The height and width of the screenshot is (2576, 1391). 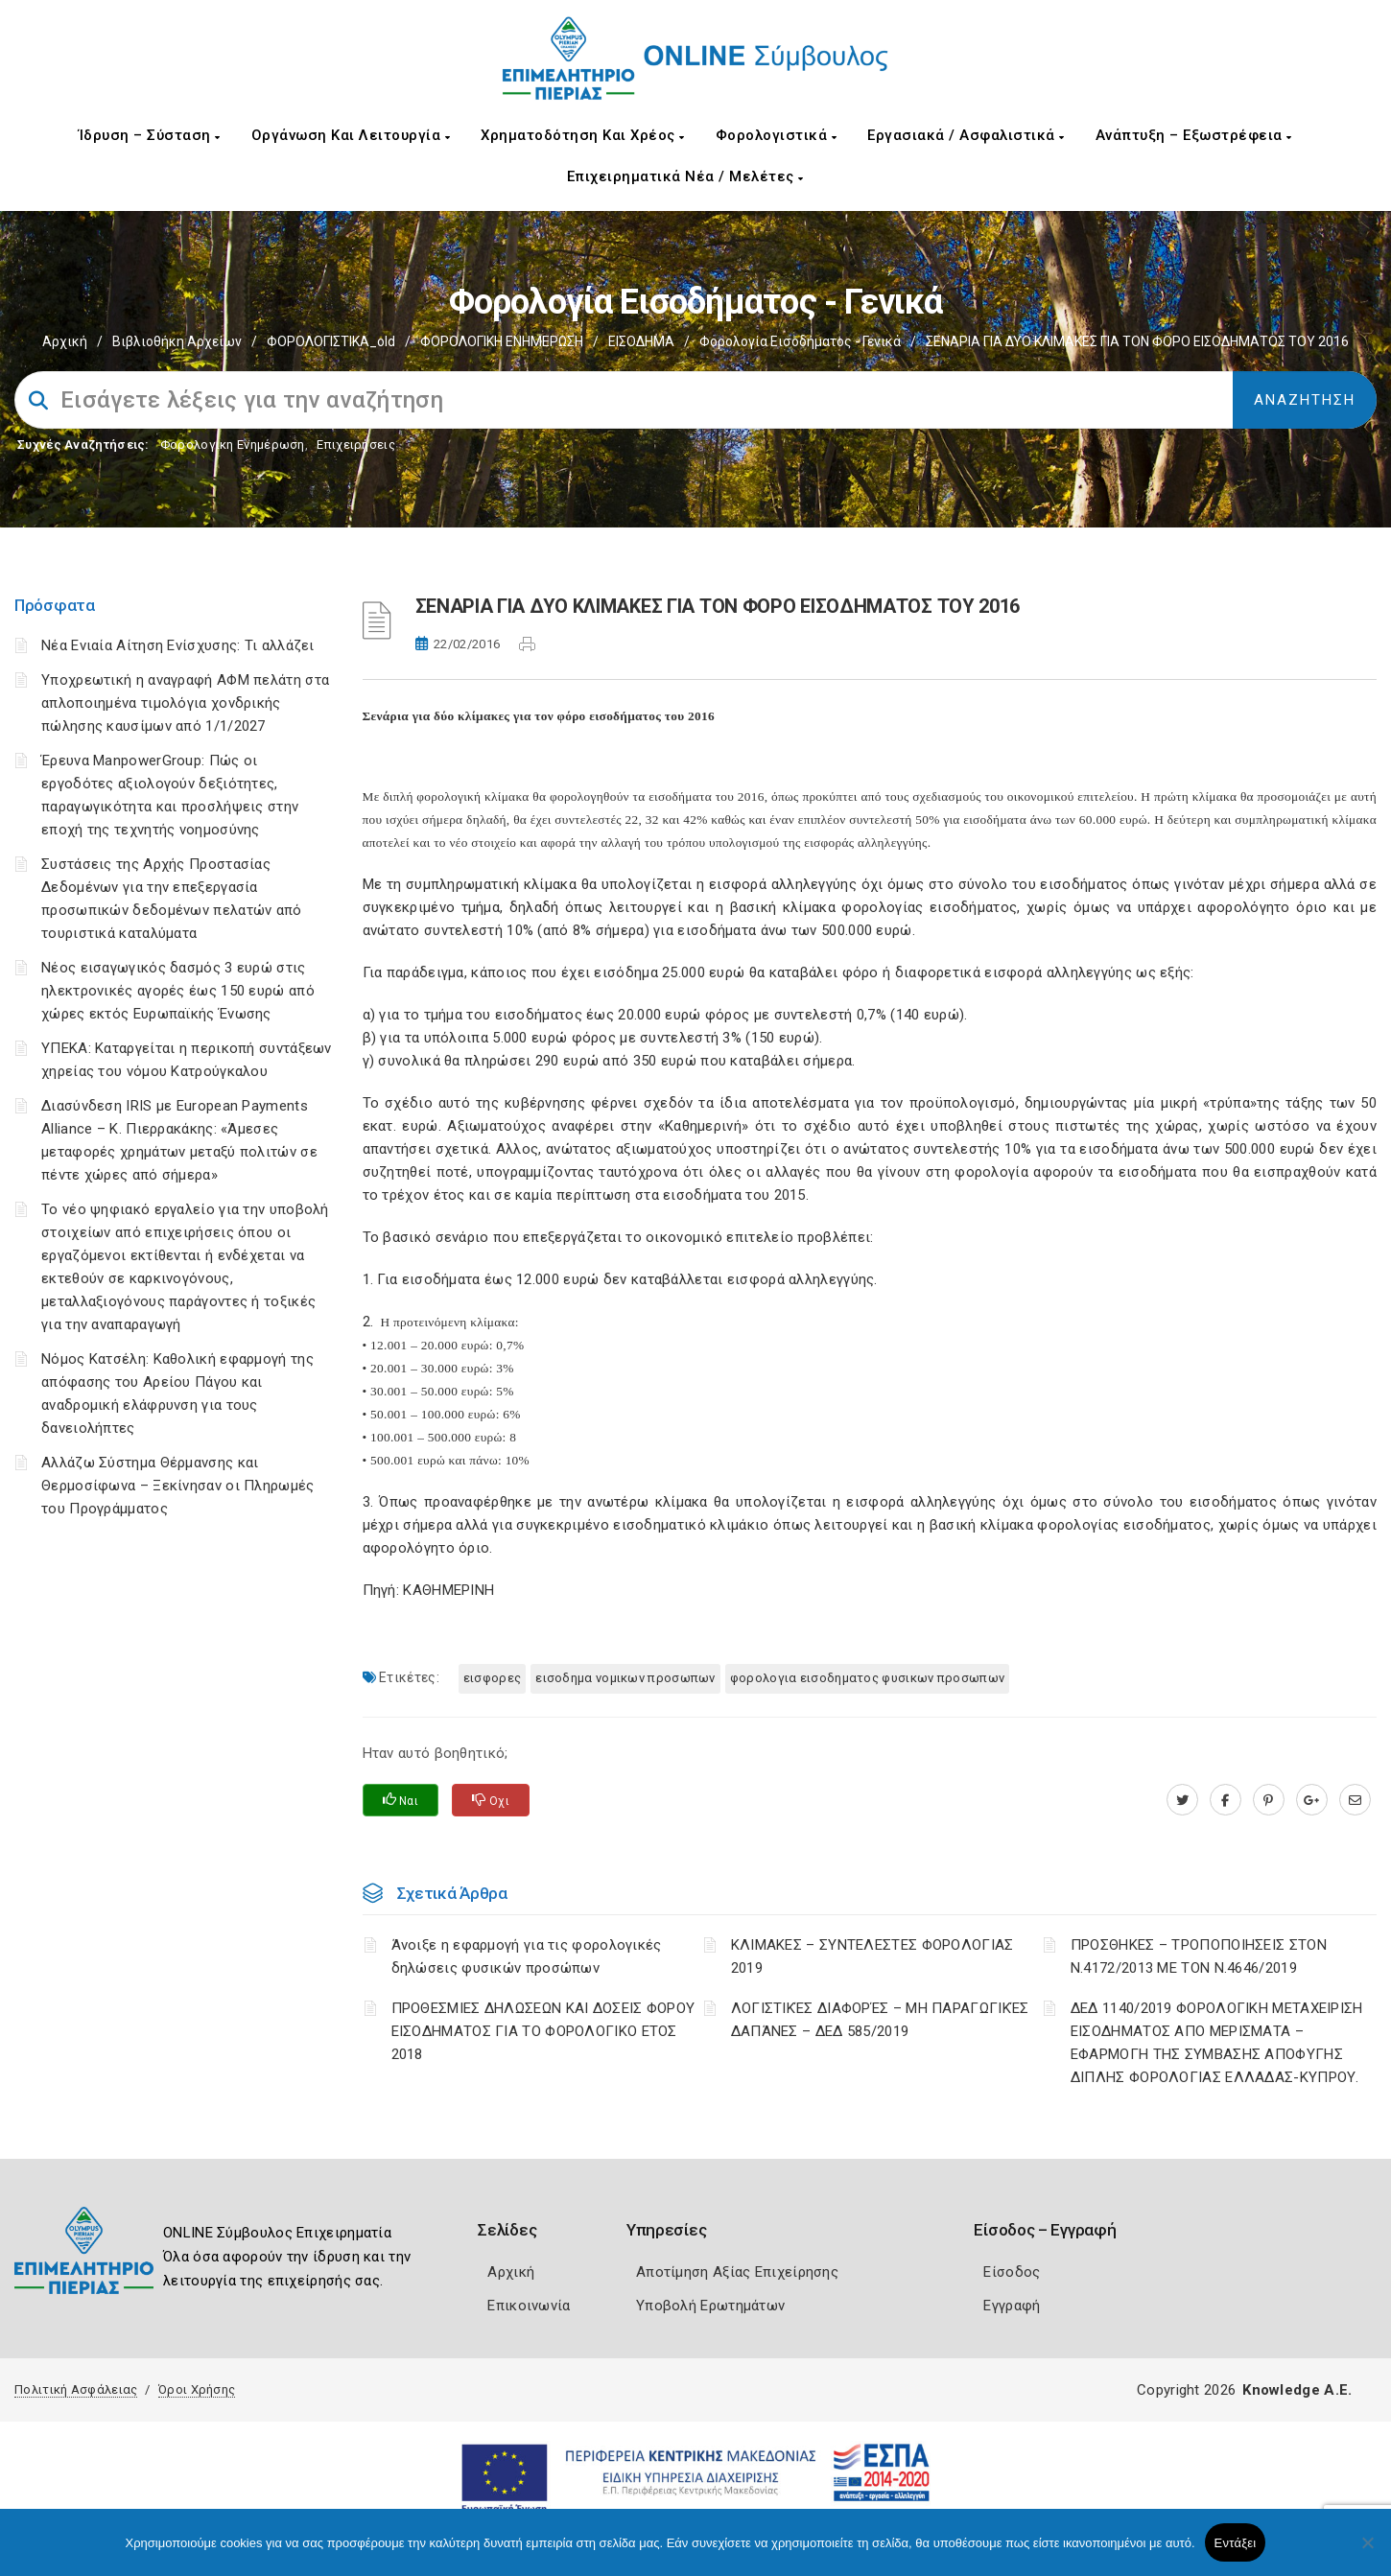 What do you see at coordinates (641, 341) in the screenshot?
I see `ΕΙΣΟΔΗΜΑ` at bounding box center [641, 341].